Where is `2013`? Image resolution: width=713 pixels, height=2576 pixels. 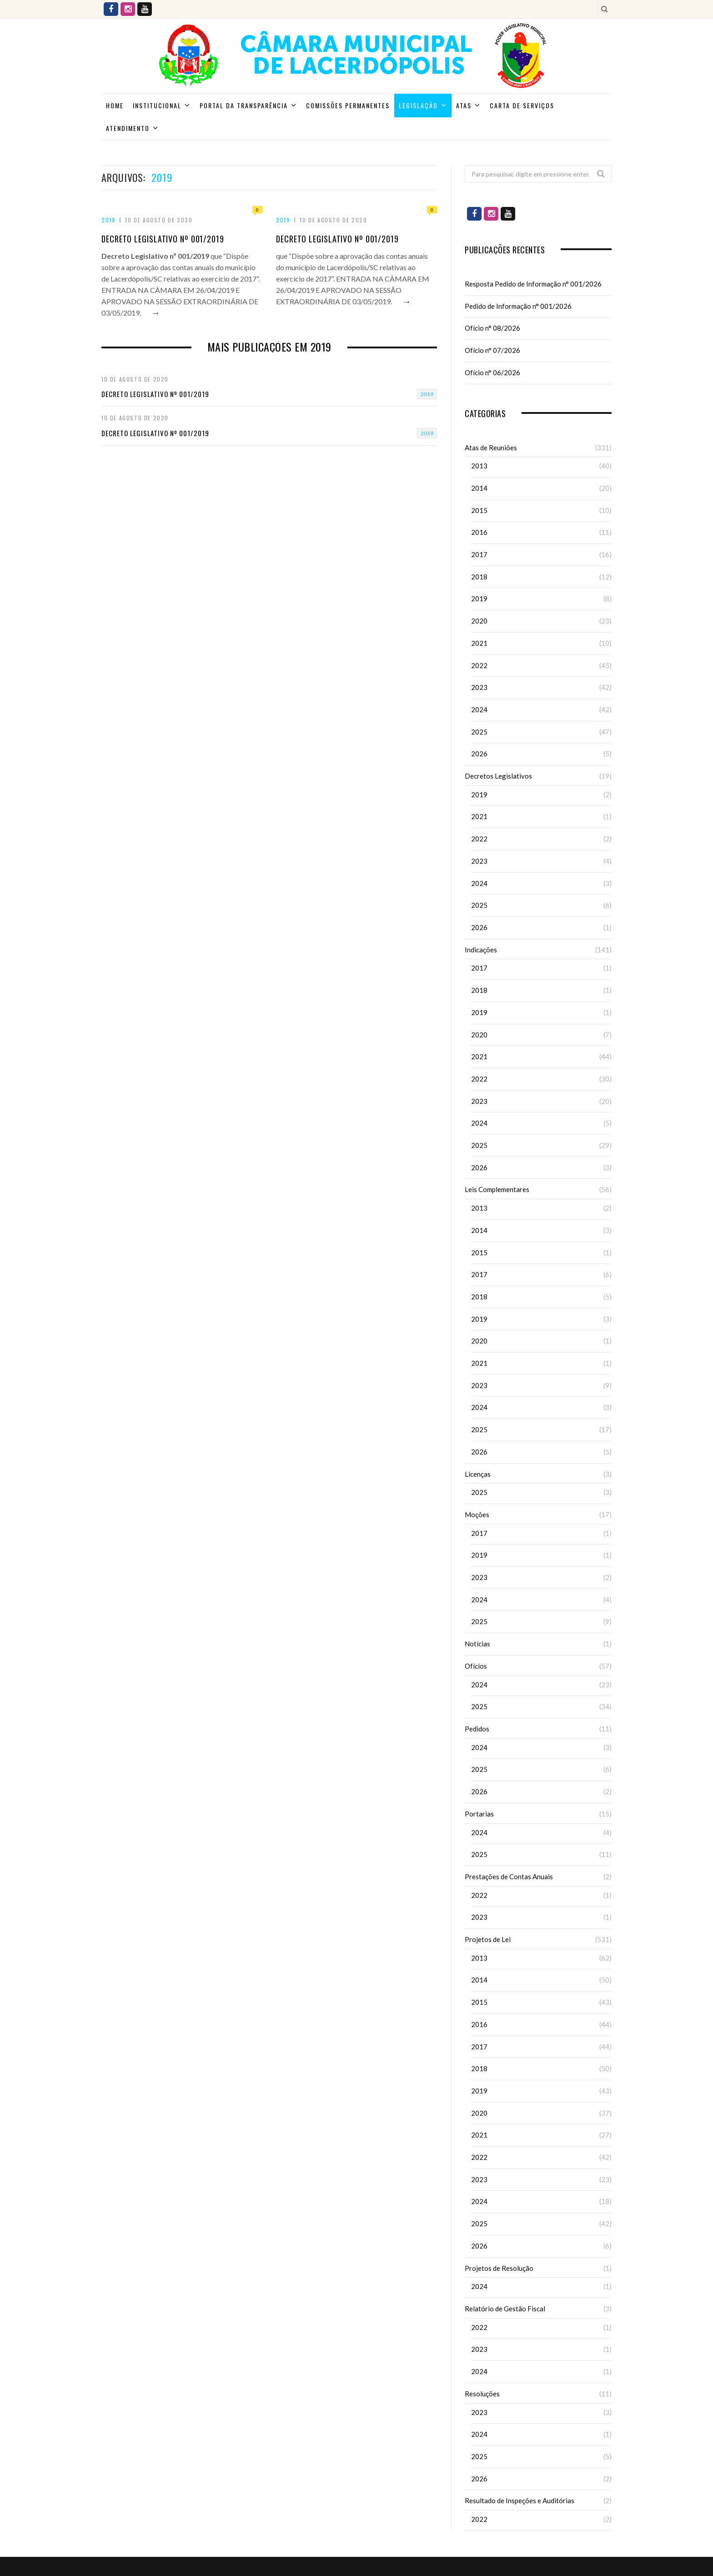
2013 is located at coordinates (479, 466).